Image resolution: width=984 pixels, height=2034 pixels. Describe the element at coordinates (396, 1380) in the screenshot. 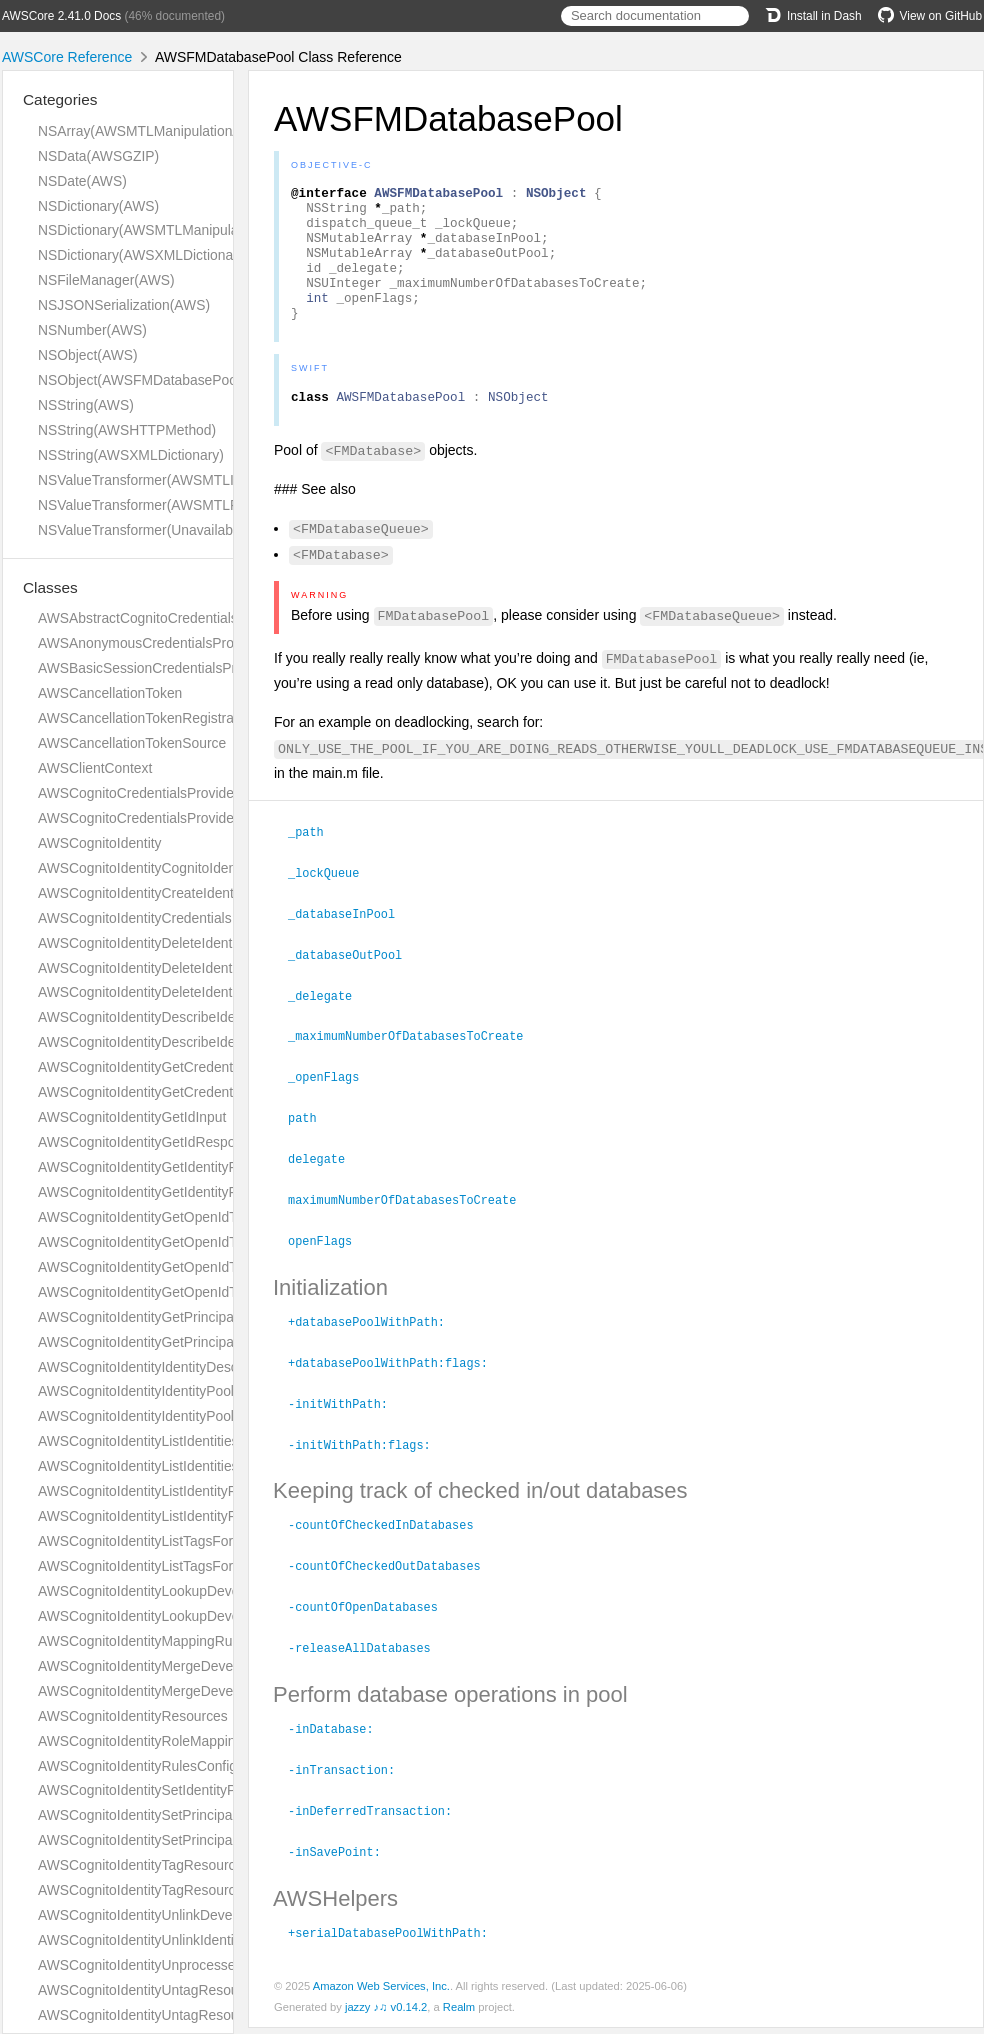

I see `+databasePoolWithPath:flags:` at that location.